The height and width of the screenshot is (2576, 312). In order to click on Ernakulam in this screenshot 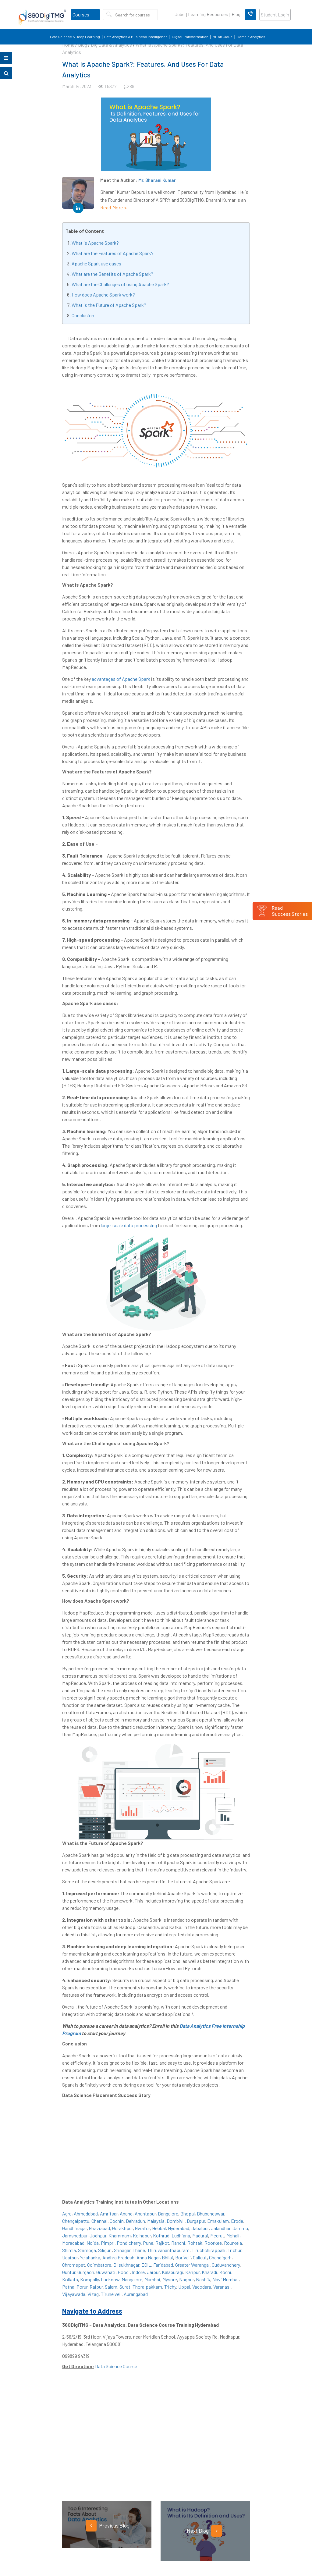, I will do `click(218, 2221)`.